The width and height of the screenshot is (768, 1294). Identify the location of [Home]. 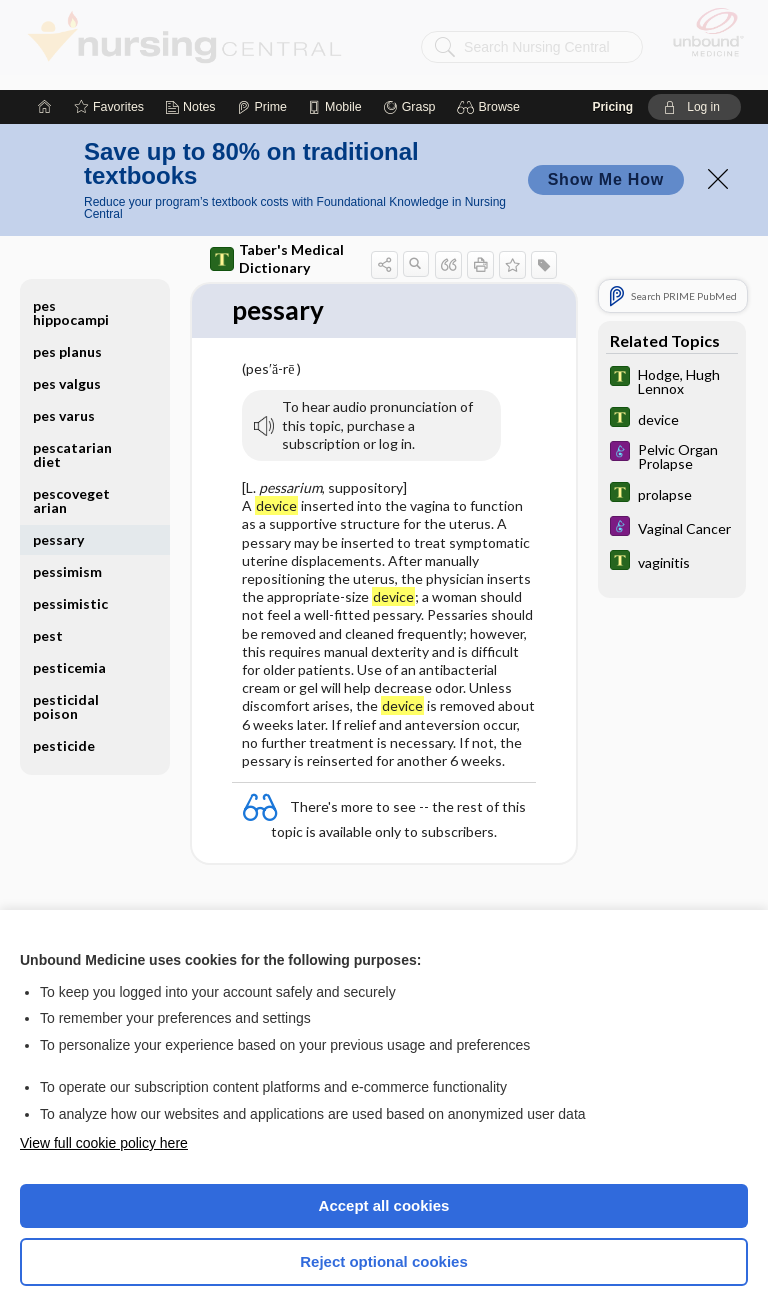
(45, 17).